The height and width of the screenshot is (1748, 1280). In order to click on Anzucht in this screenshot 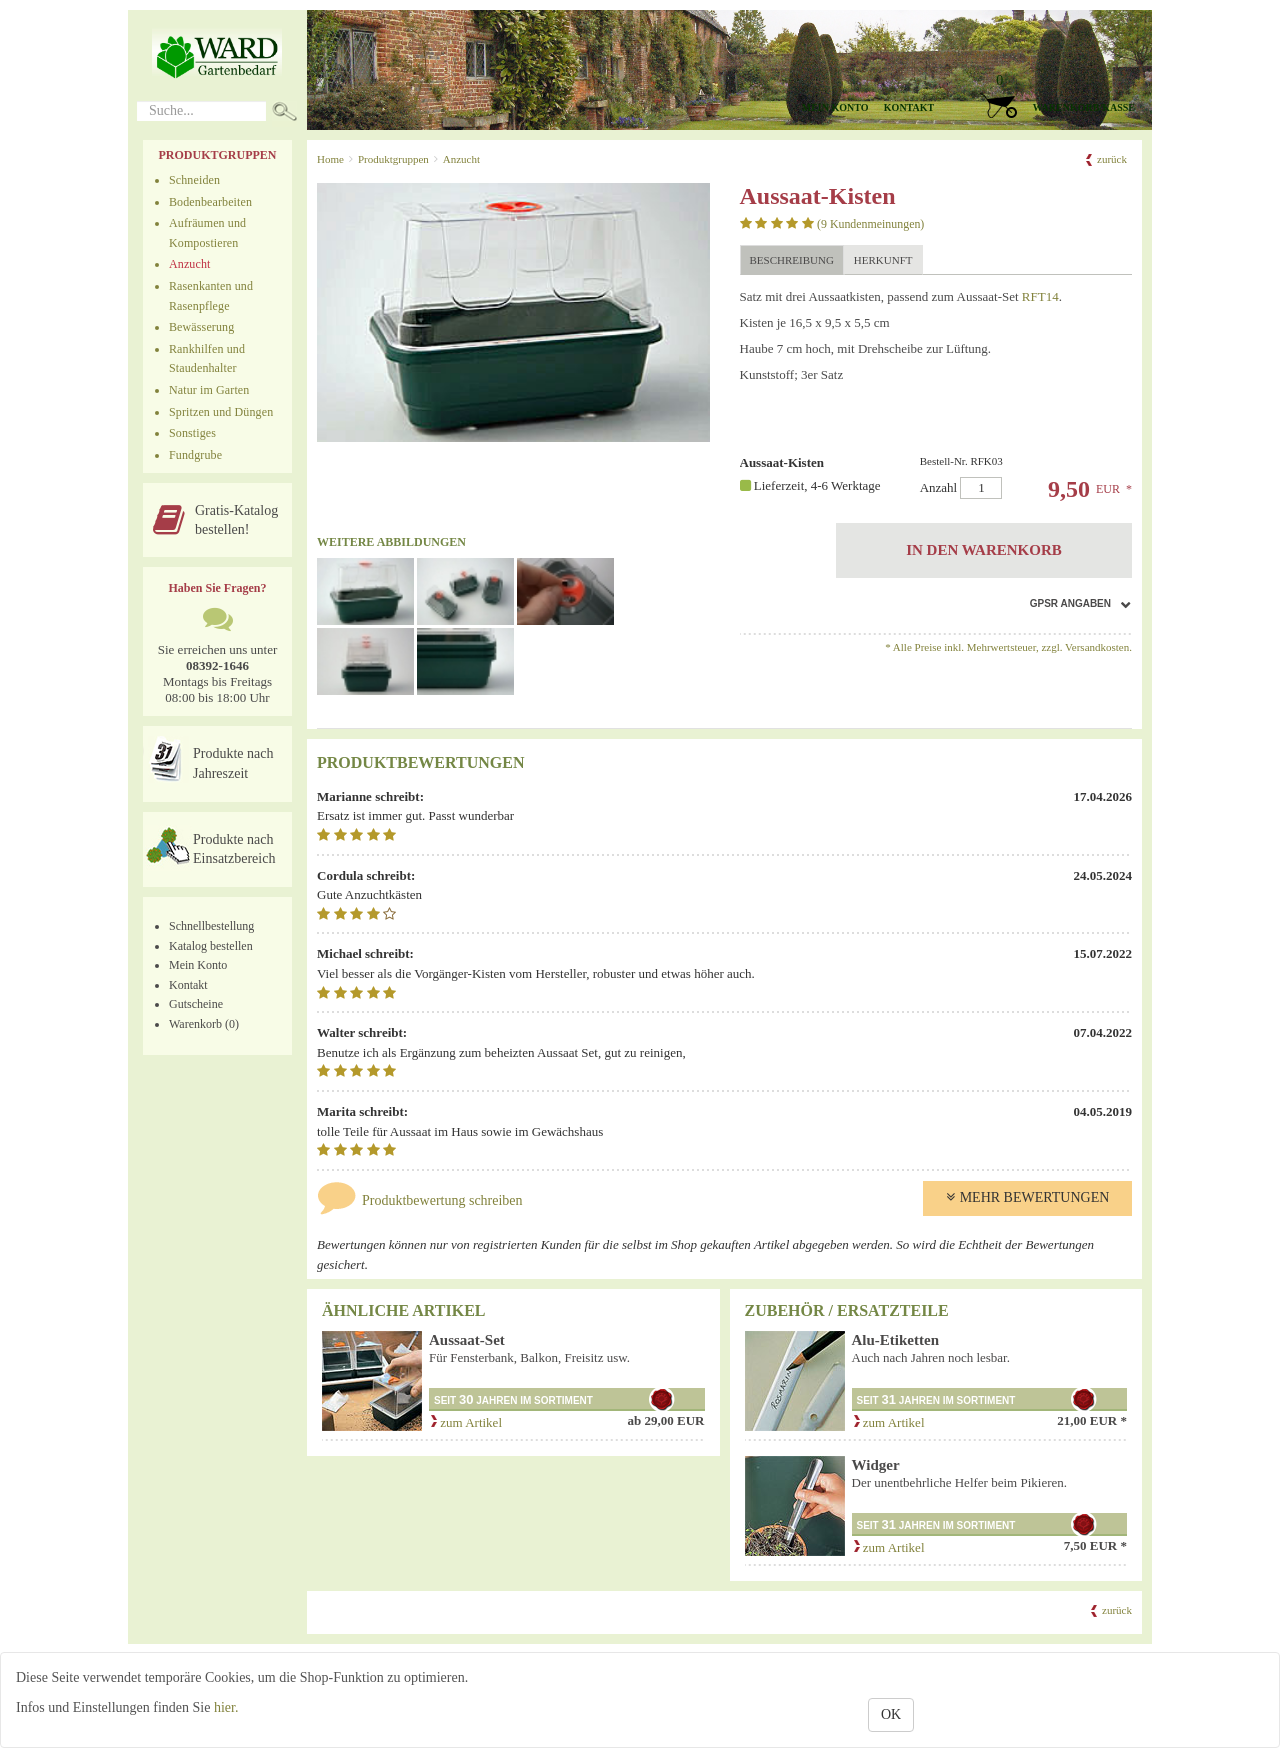, I will do `click(190, 264)`.